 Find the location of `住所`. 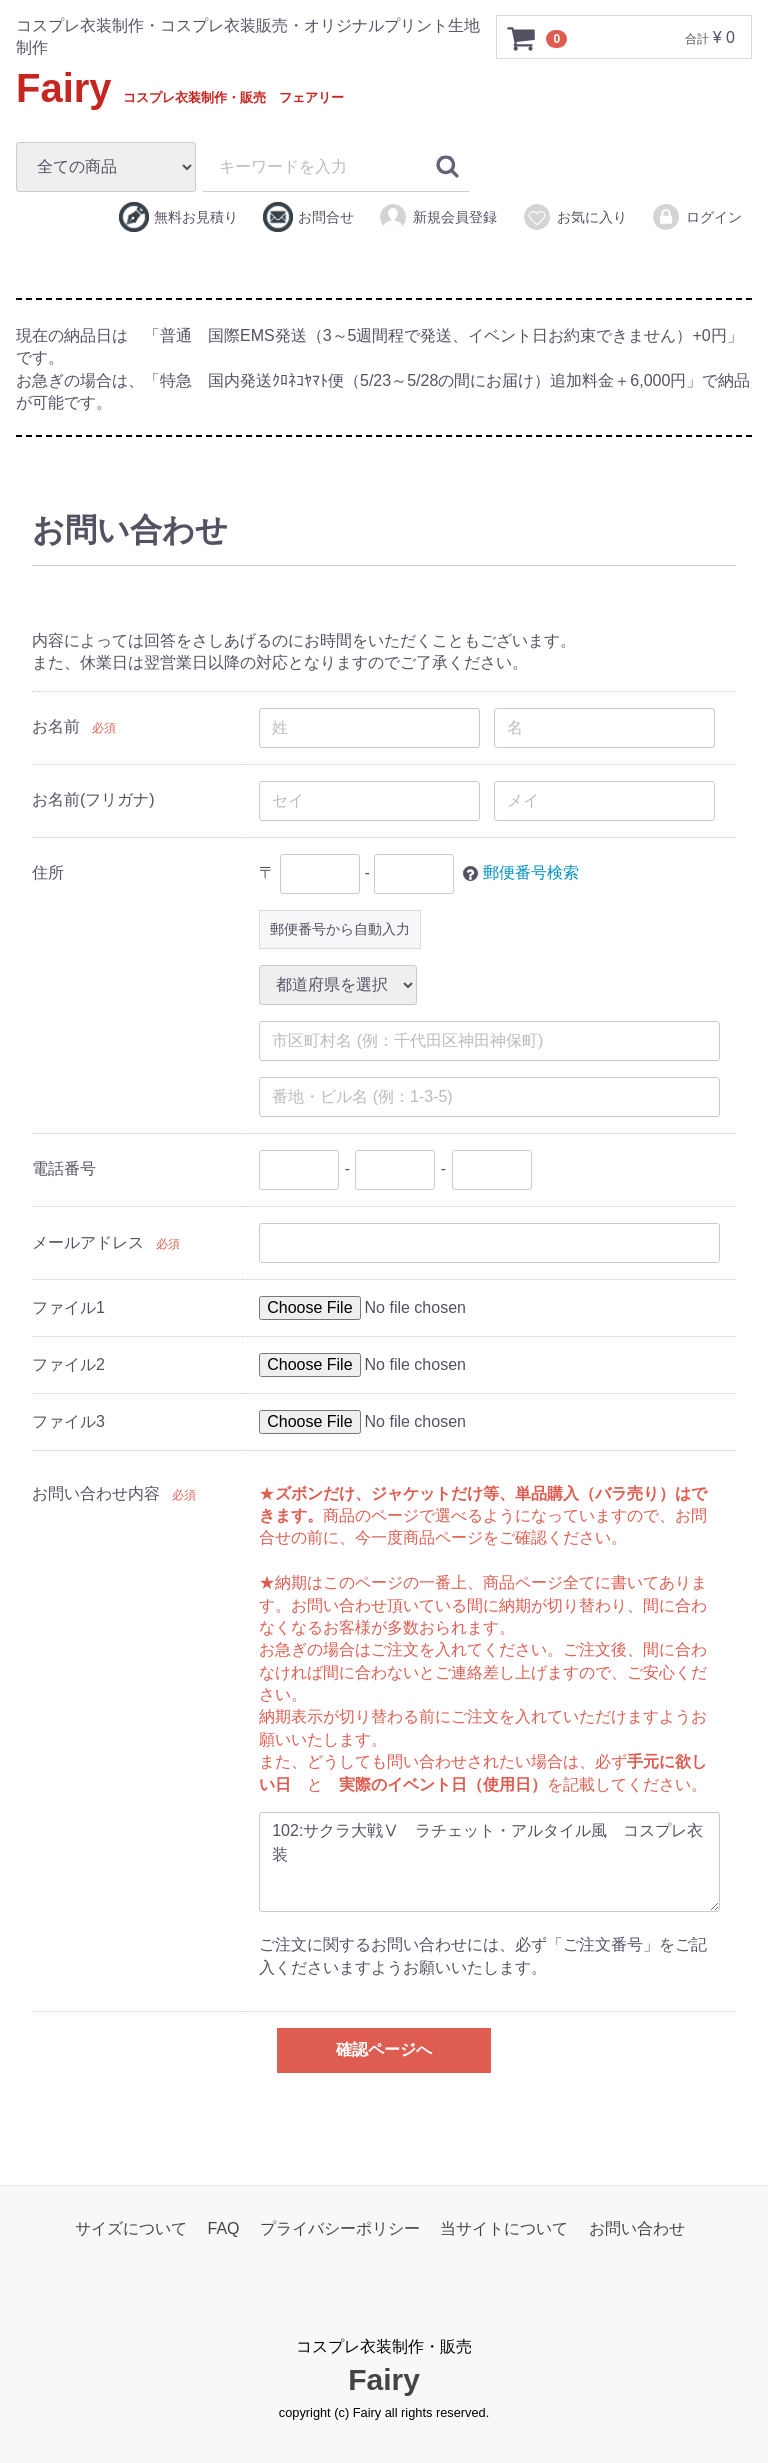

住所 is located at coordinates (48, 872).